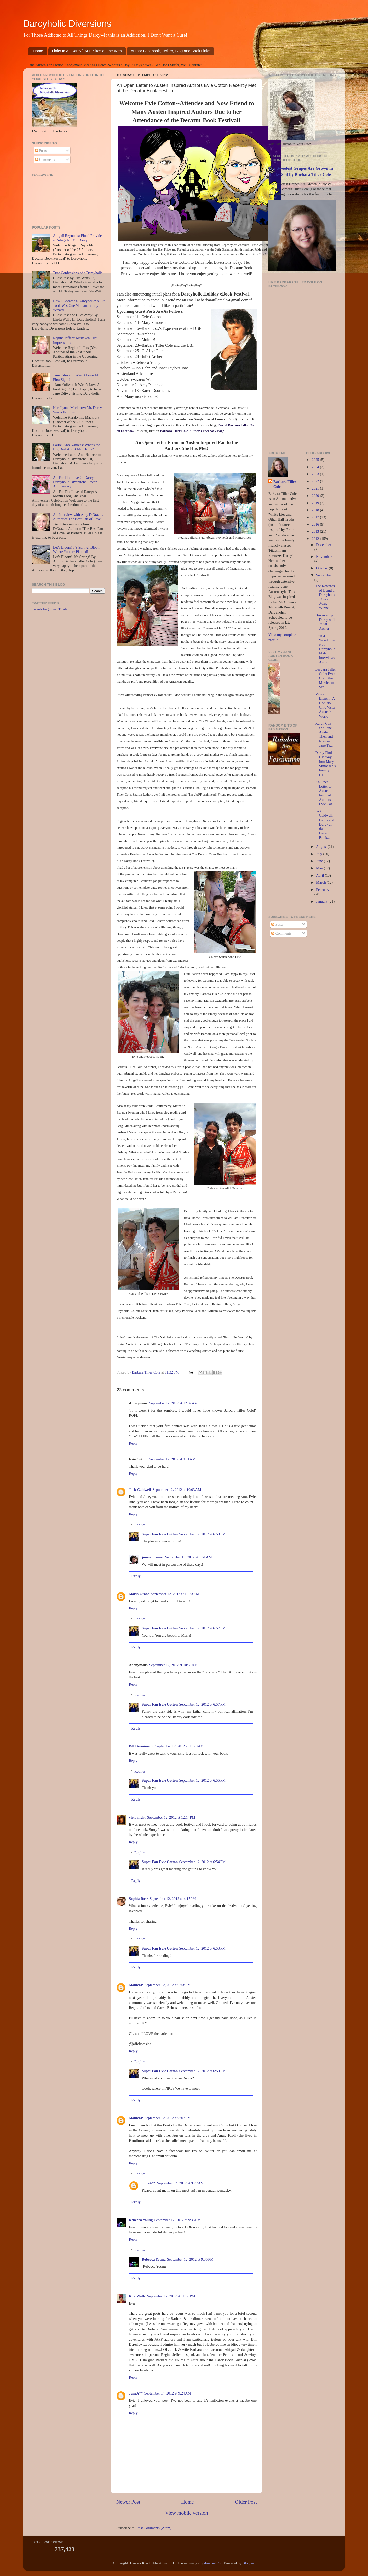  What do you see at coordinates (325, 678) in the screenshot?
I see `Barbara Tiller Cole: Ever Go to the Movies to See ...` at bounding box center [325, 678].